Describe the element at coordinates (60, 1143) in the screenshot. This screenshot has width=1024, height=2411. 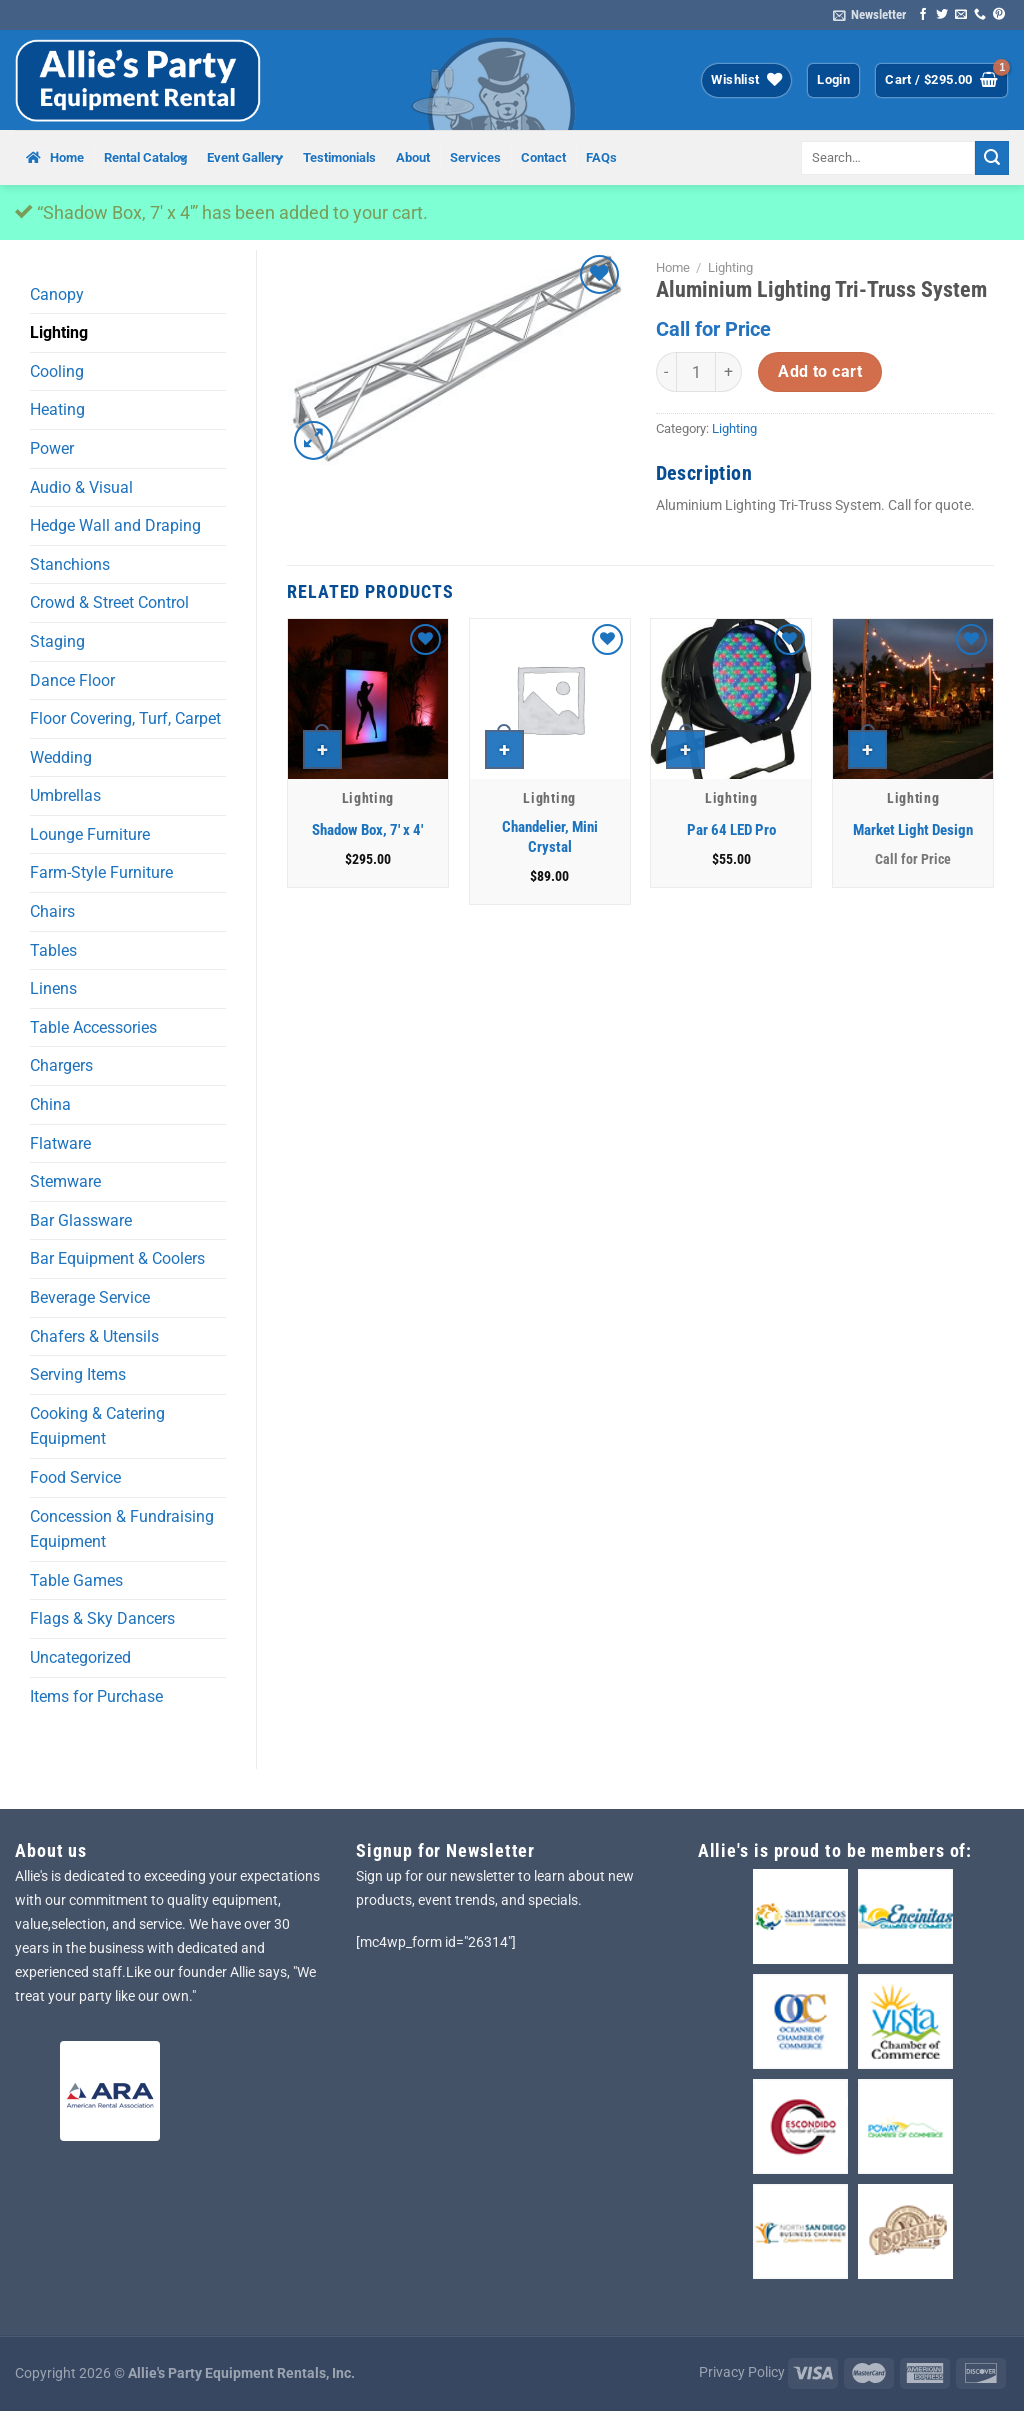
I see `Flatware` at that location.